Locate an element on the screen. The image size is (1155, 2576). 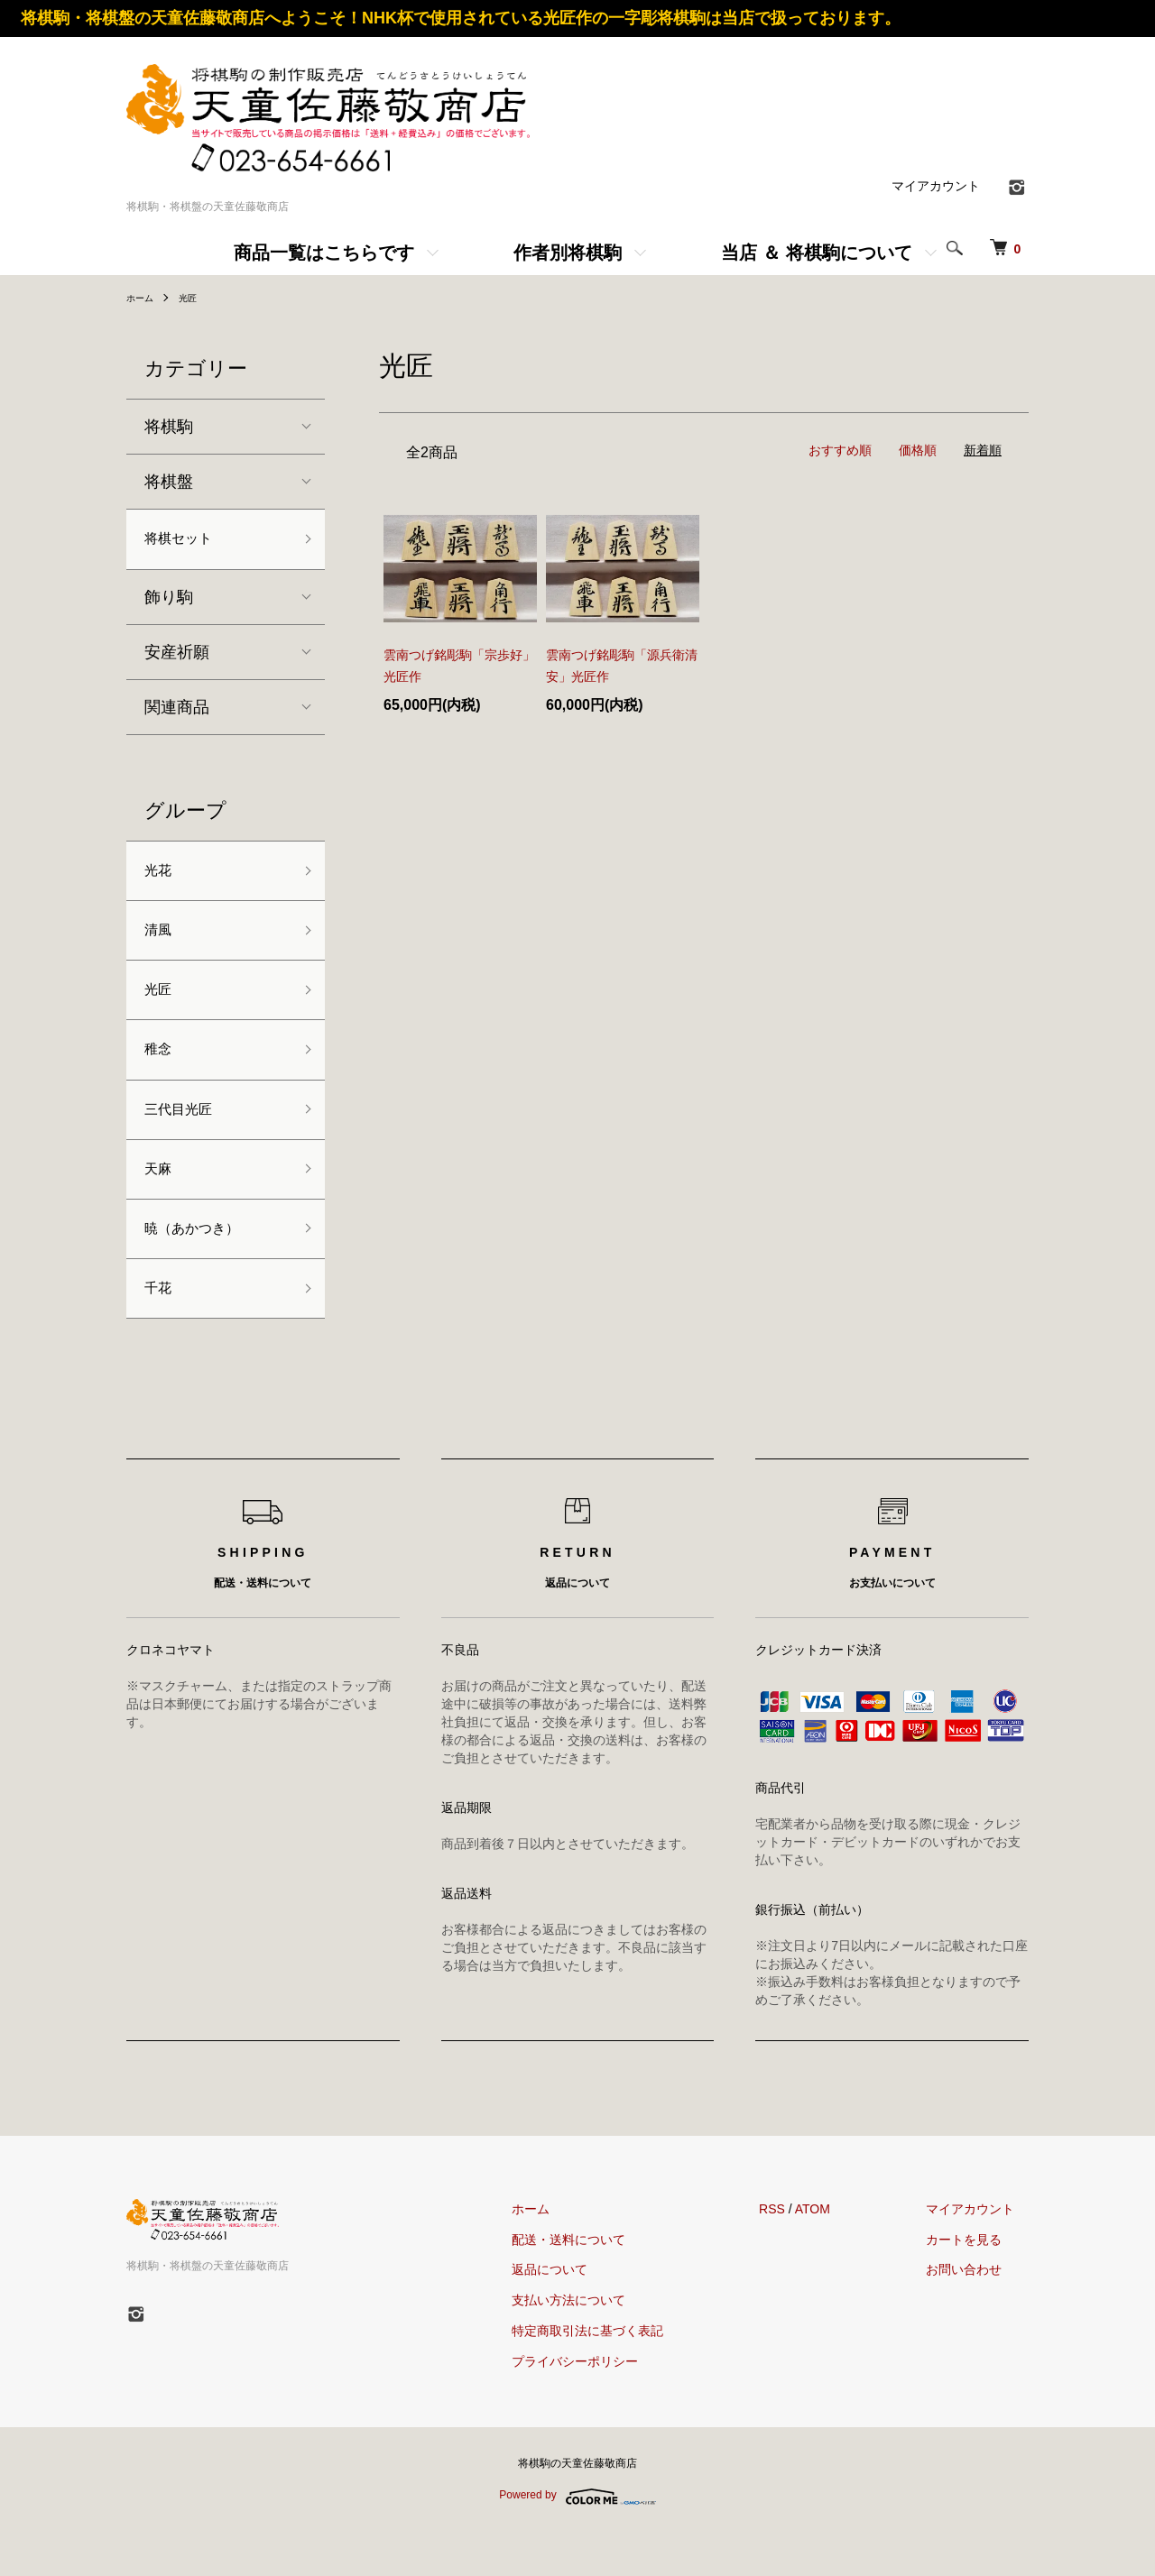
ホーム is located at coordinates (142, 297).